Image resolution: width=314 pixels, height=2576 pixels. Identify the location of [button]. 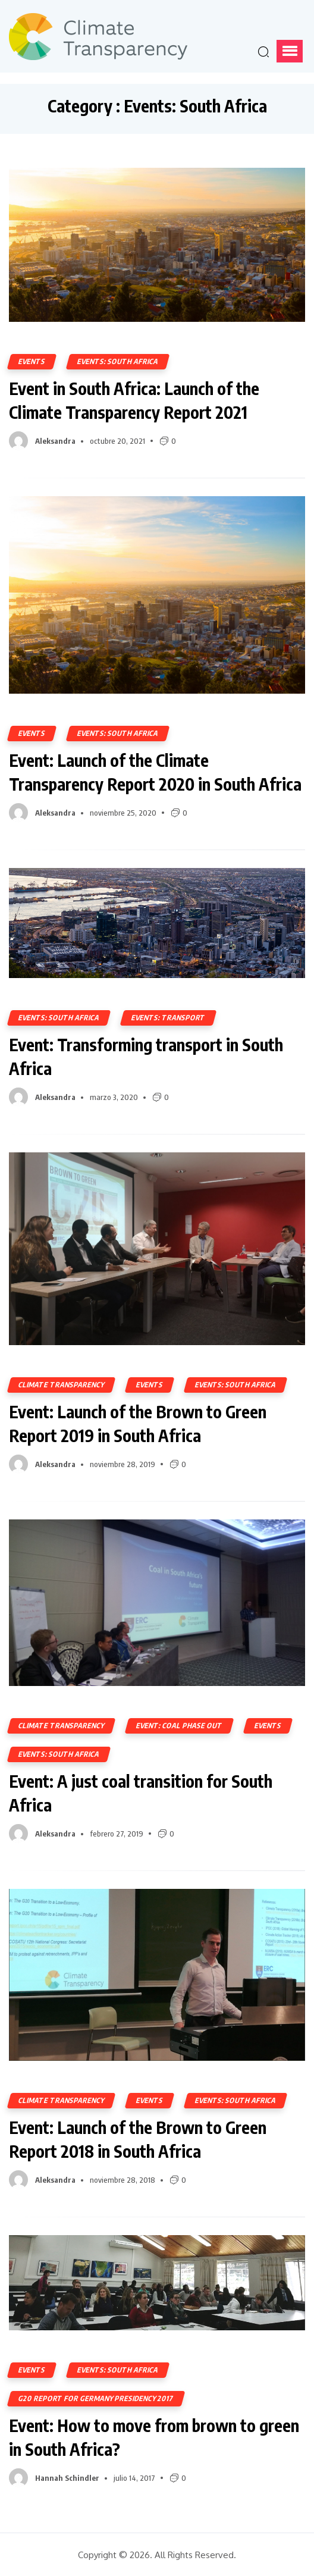
(290, 51).